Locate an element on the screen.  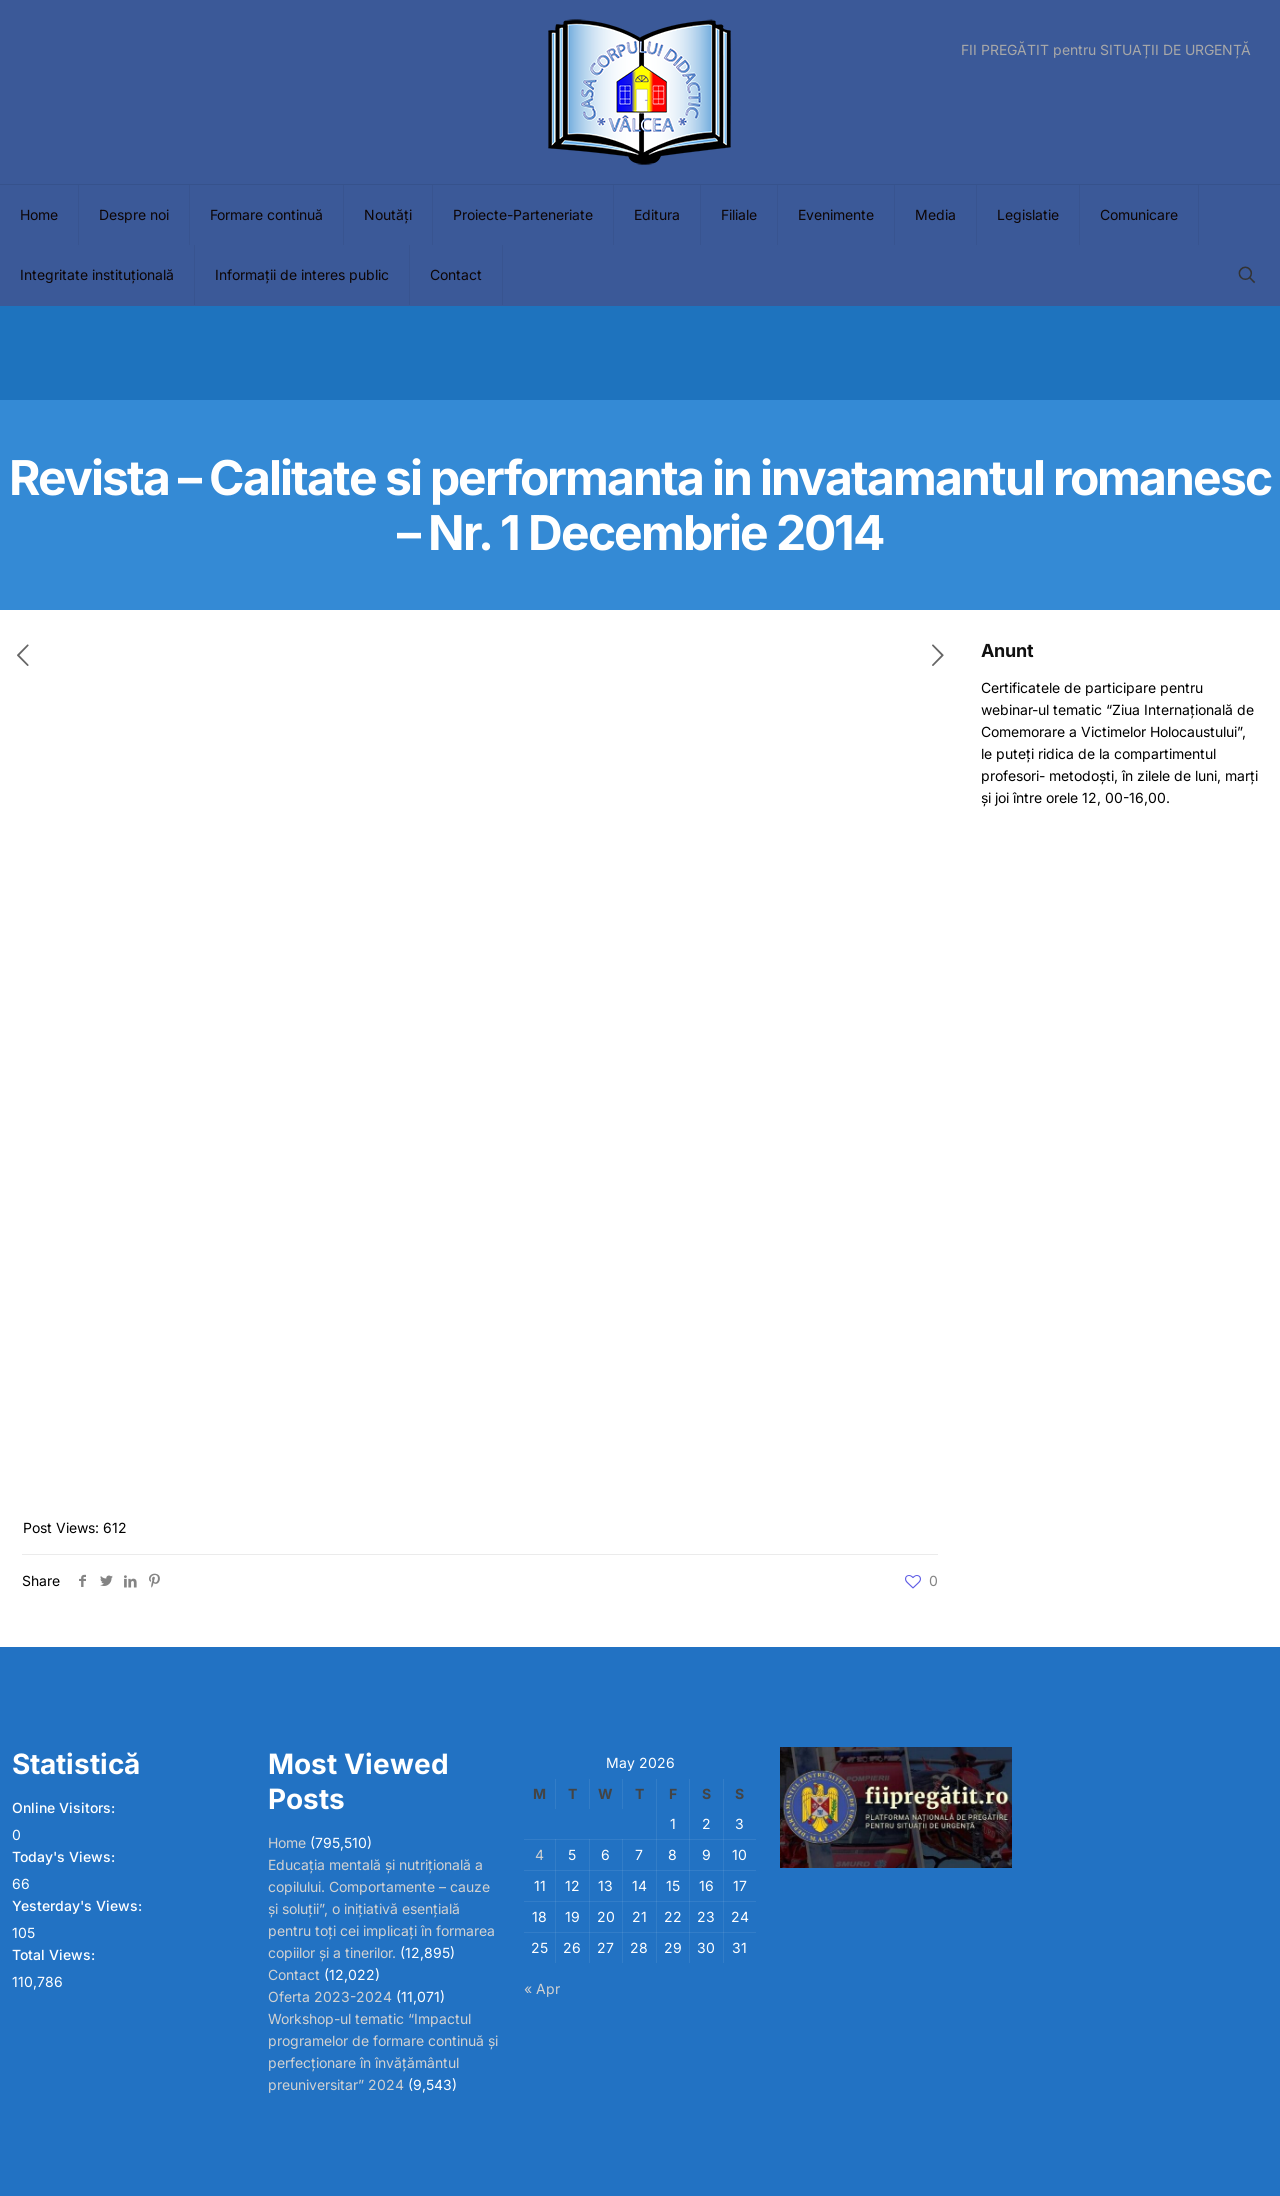
4 [Posts published on May 4, 2026] is located at coordinates (539, 1854).